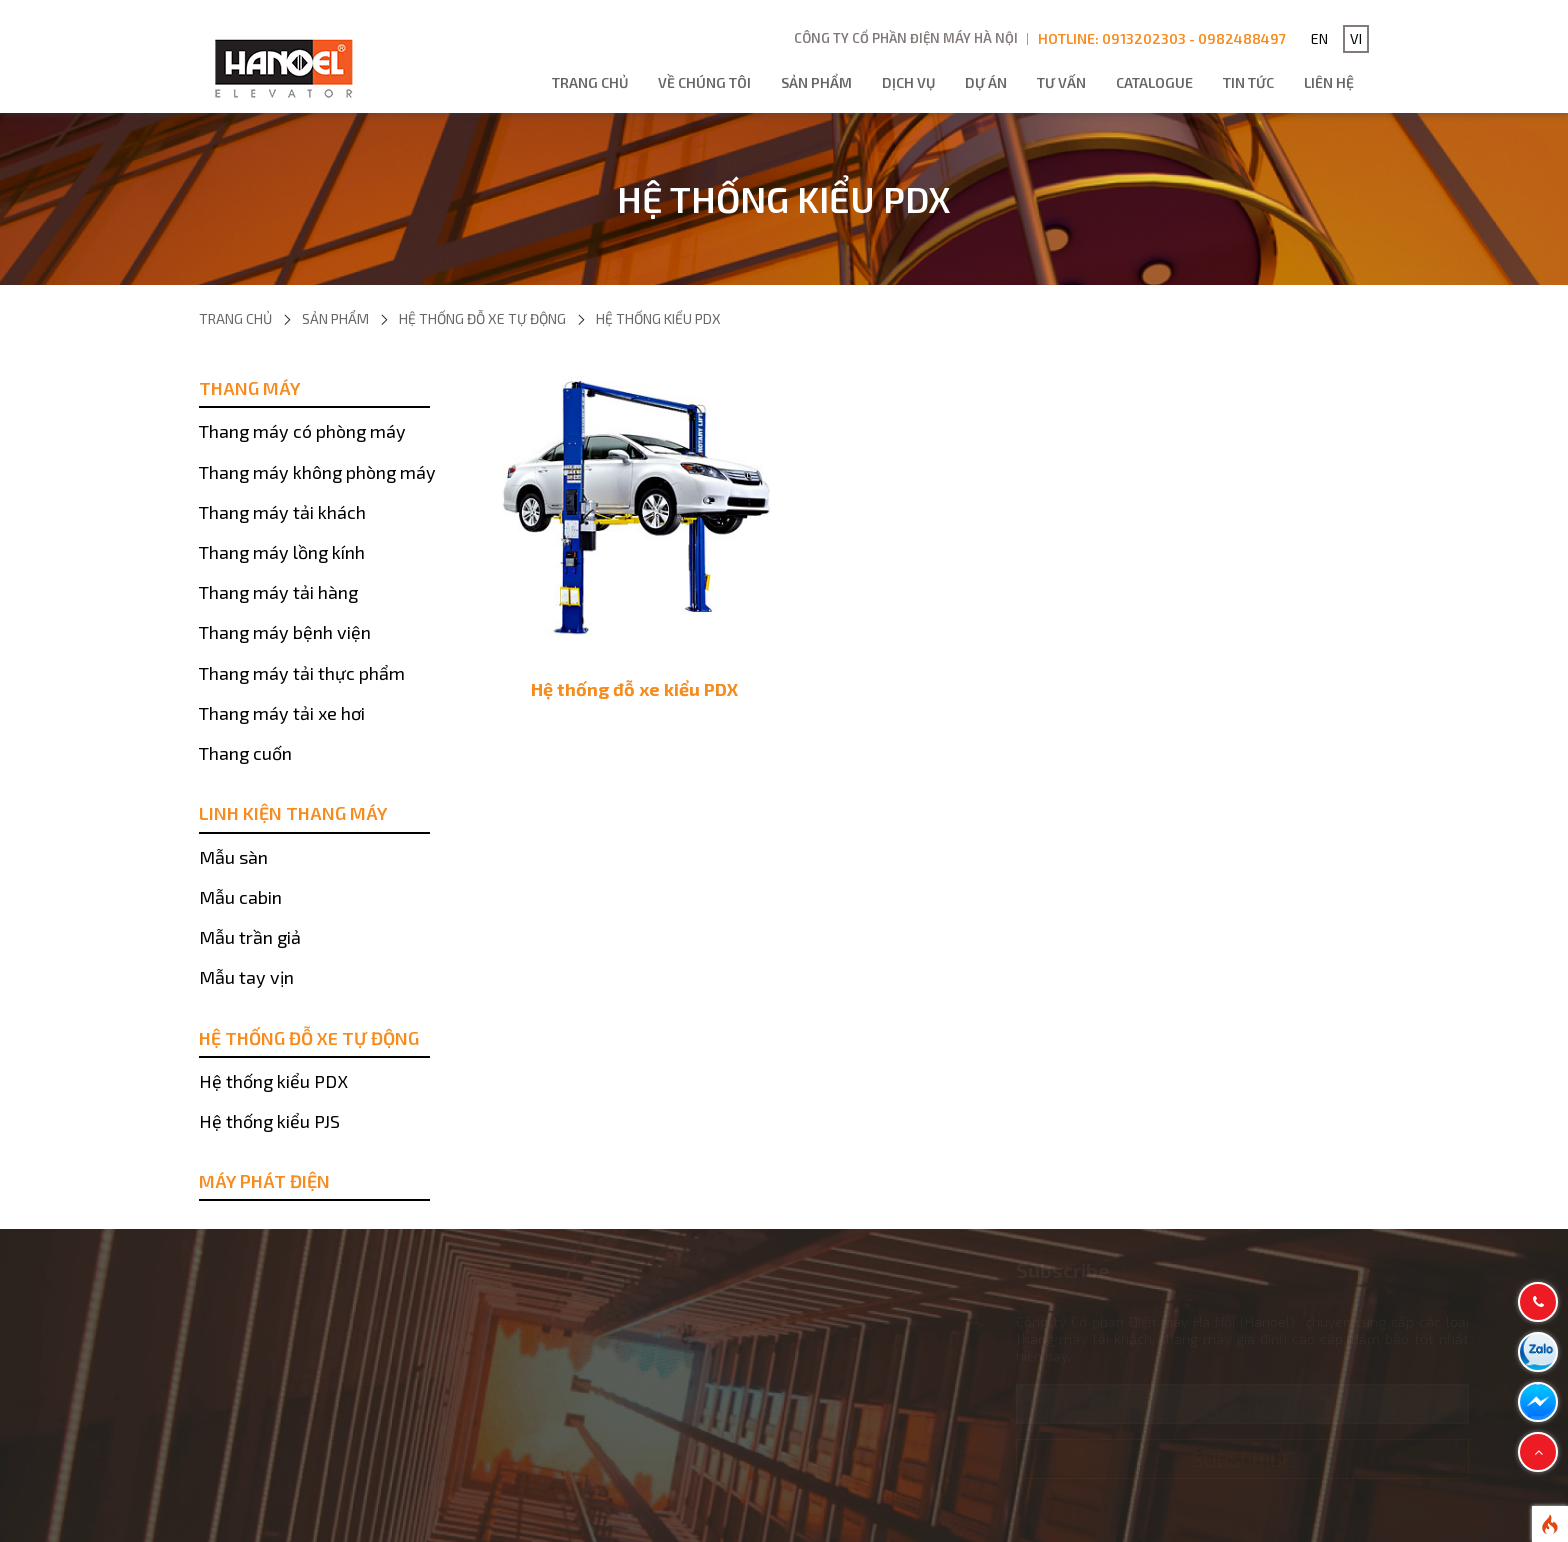 Image resolution: width=1568 pixels, height=1542 pixels. Describe the element at coordinates (282, 713) in the screenshot. I see `Thang máy tải xe hơi` at that location.